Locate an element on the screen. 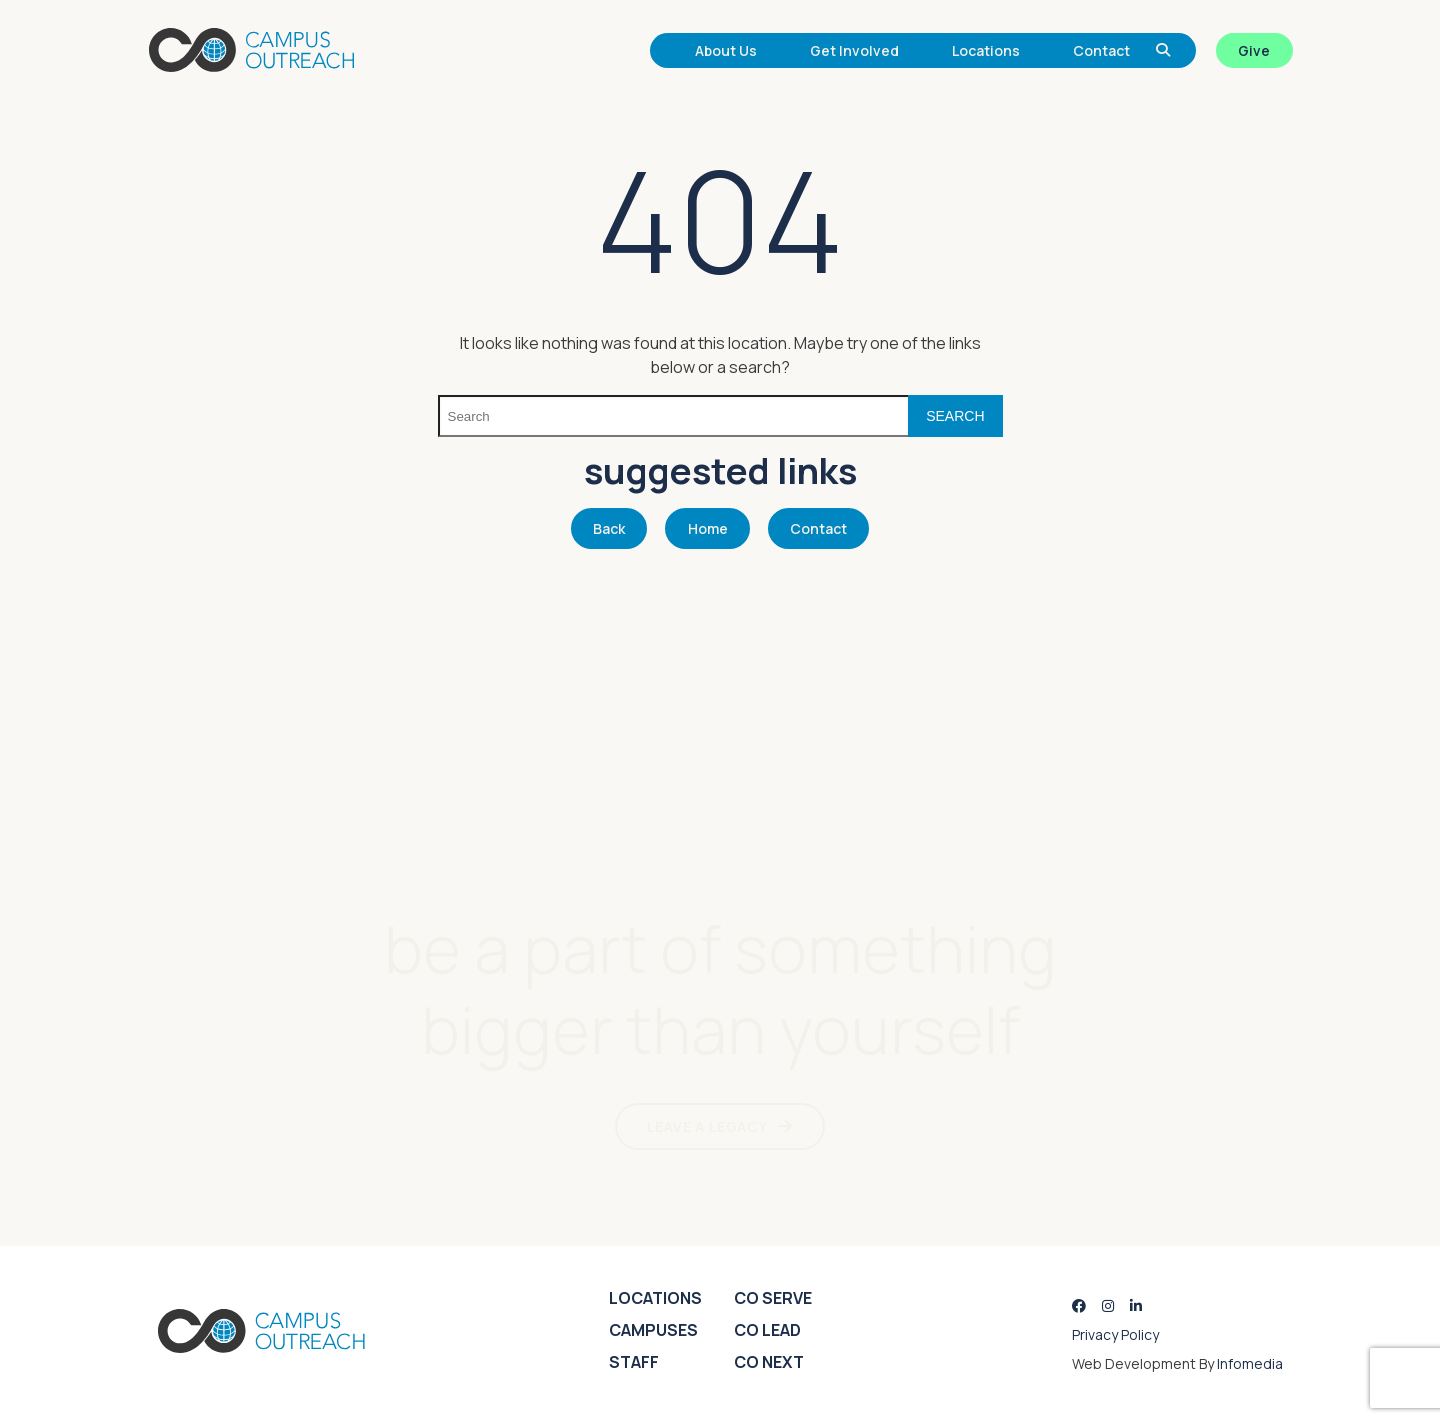  Campuses is located at coordinates (653, 1330).